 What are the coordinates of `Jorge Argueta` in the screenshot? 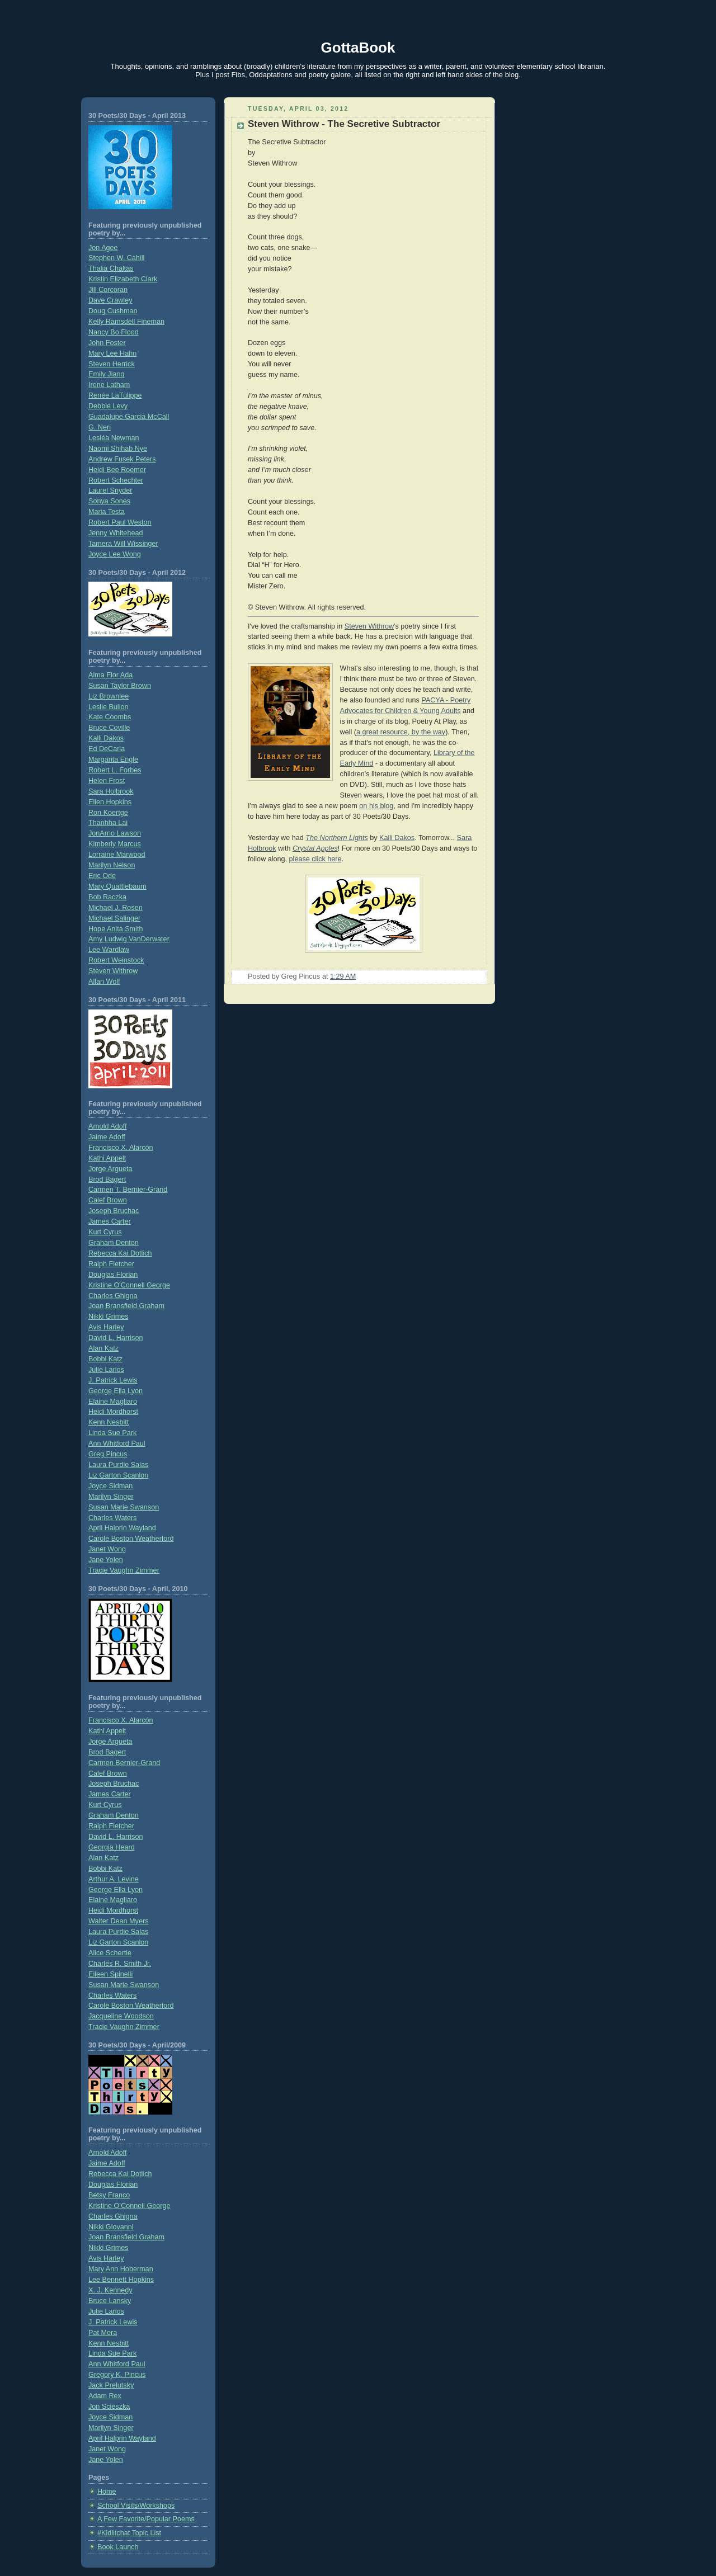 It's located at (110, 1169).